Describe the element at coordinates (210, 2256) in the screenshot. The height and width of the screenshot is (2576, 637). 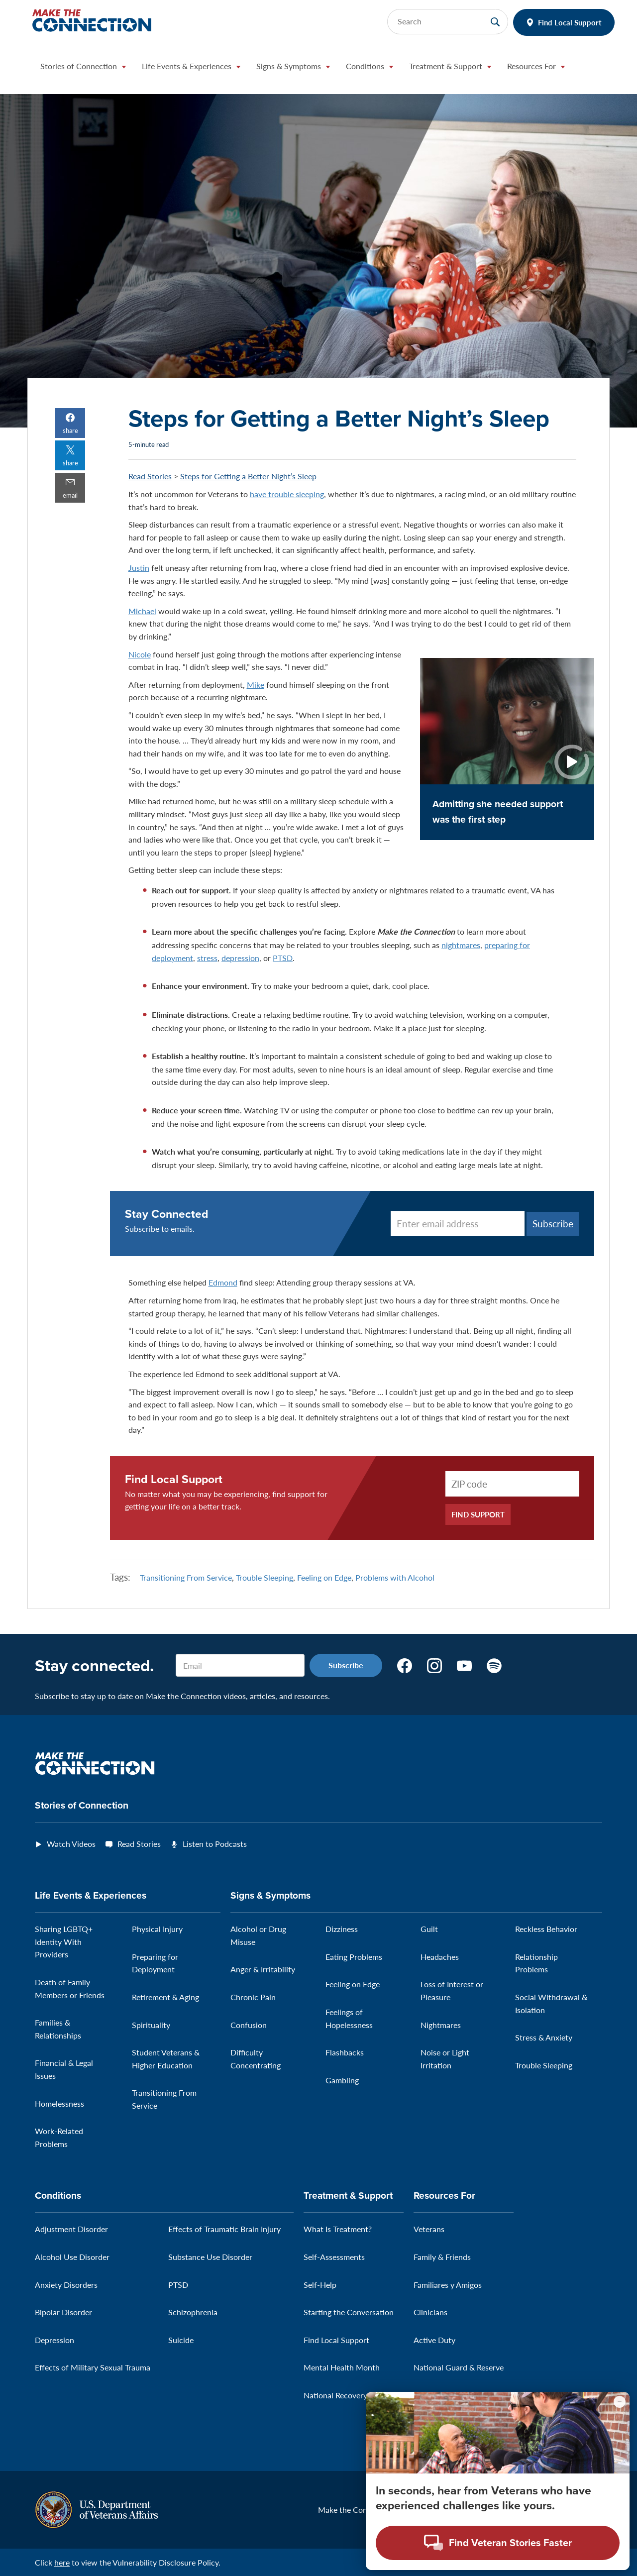
I see `Substance Use Disorder` at that location.